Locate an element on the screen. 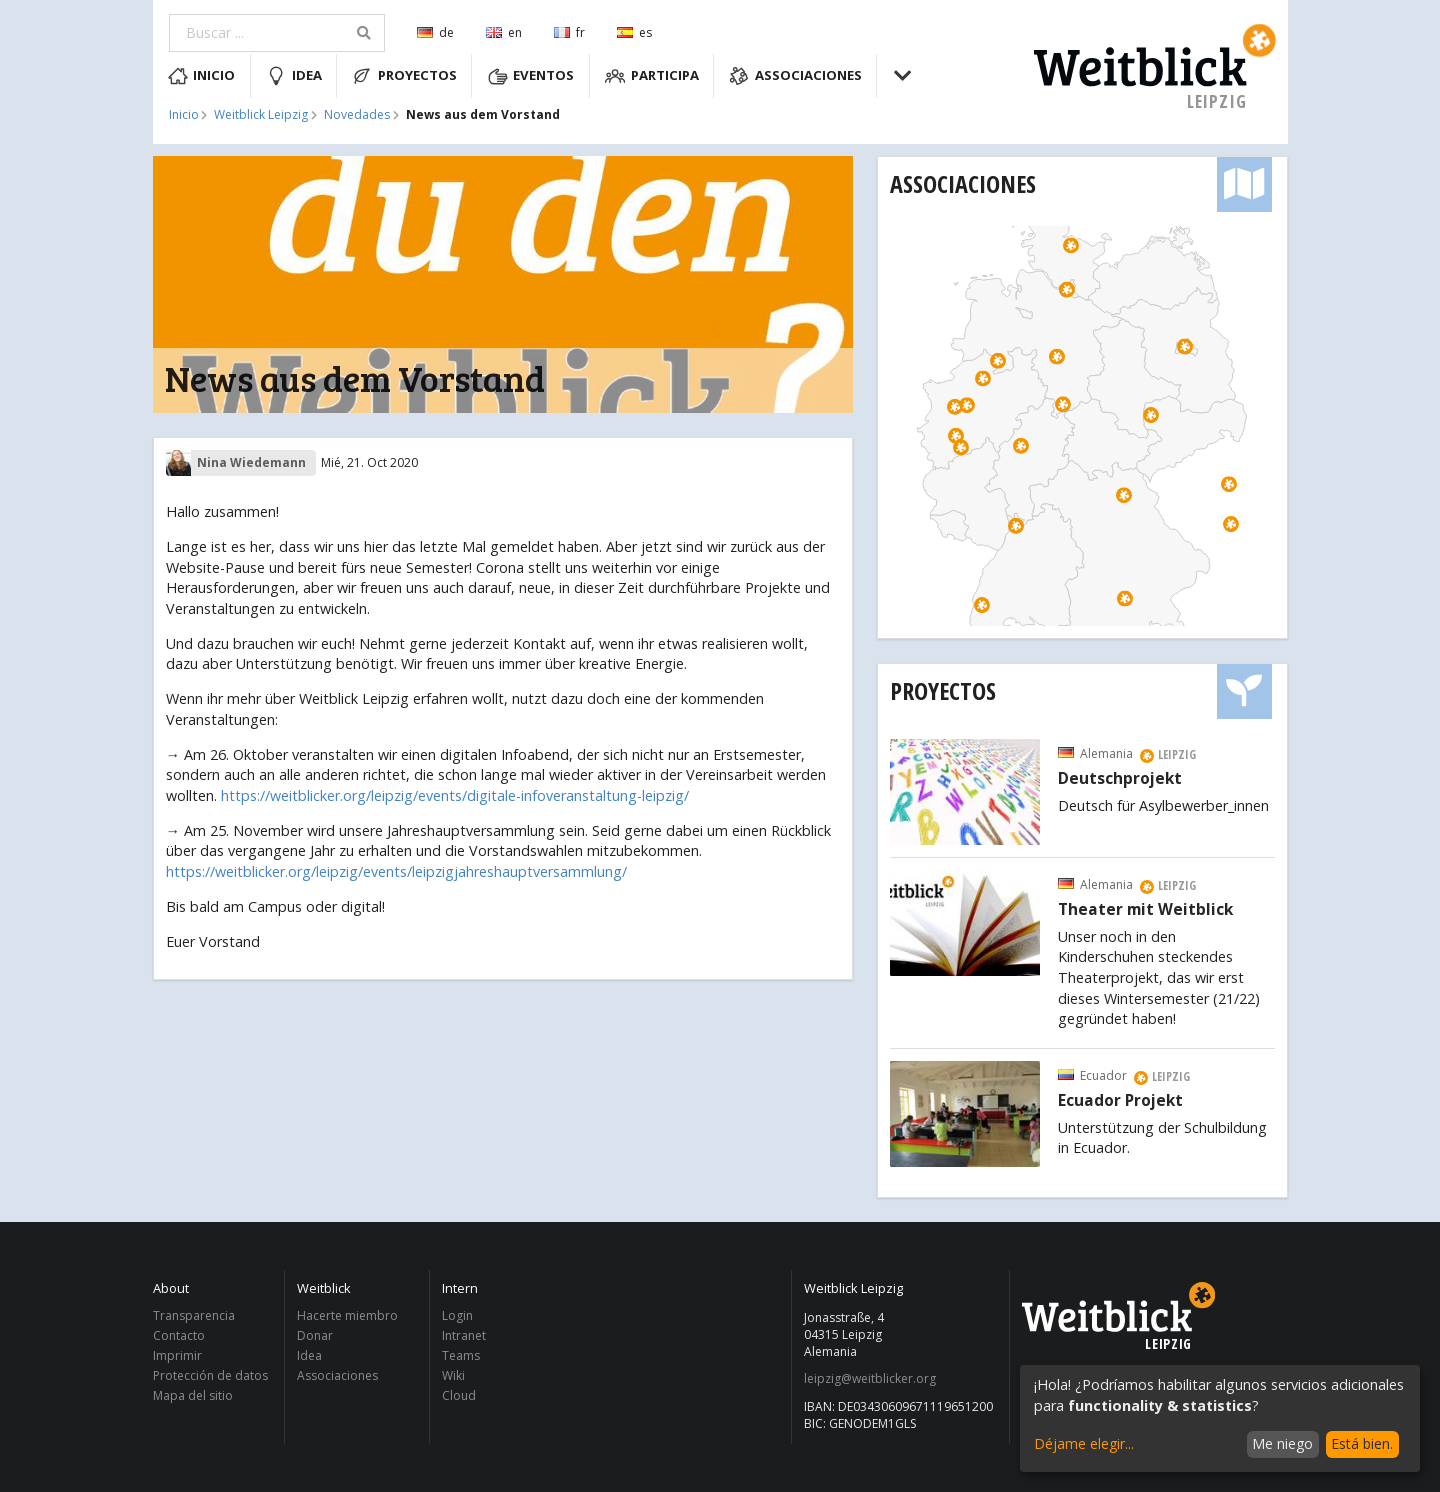 The height and width of the screenshot is (1492, 1440). Deutschprojekt is located at coordinates (1120, 779).